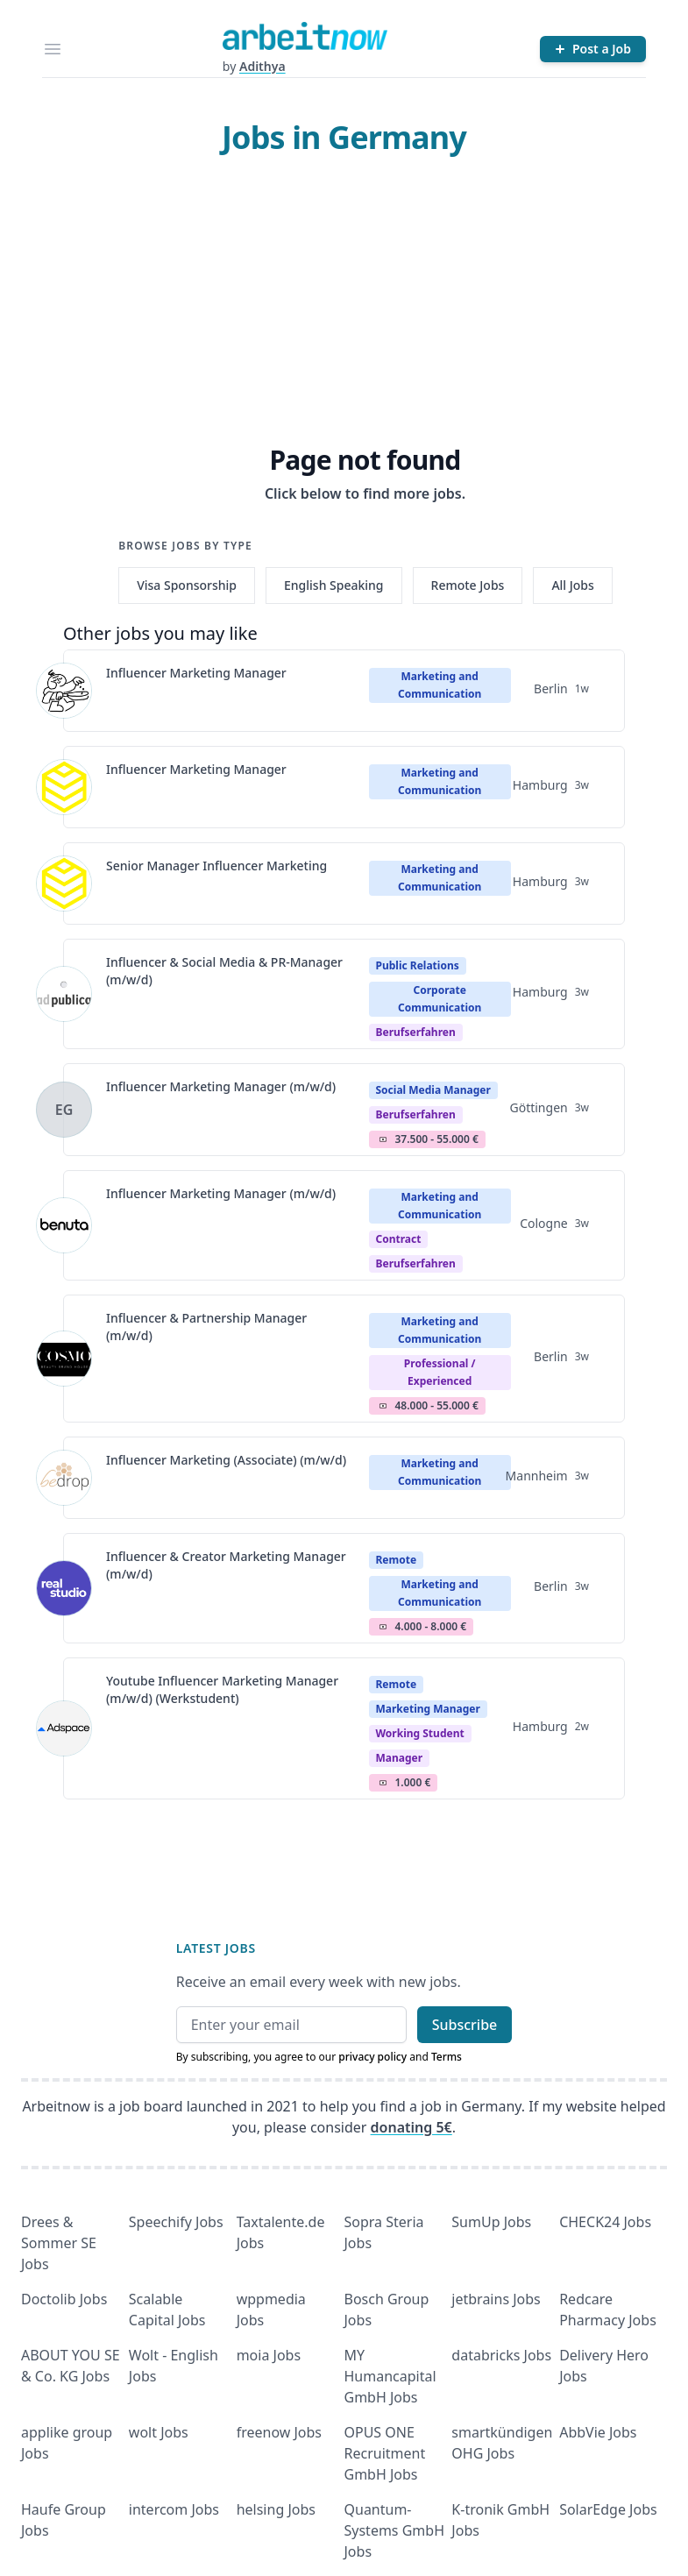 The height and width of the screenshot is (2576, 688). What do you see at coordinates (385, 2453) in the screenshot?
I see `OPUS ONE Recruitment GmbH Jobs` at bounding box center [385, 2453].